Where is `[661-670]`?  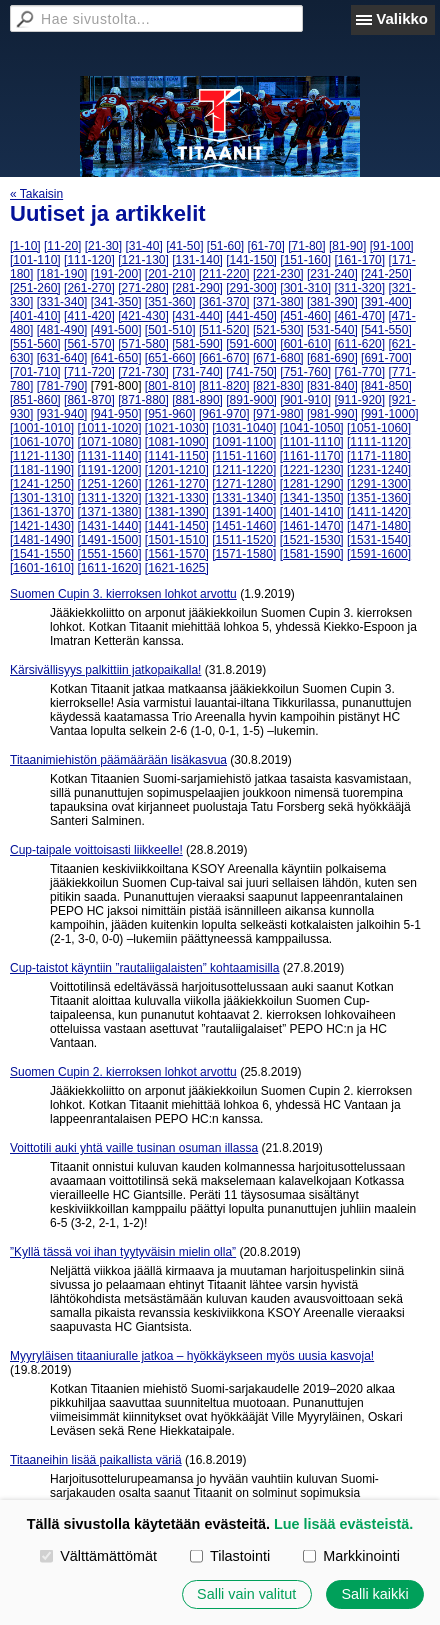 [661-670] is located at coordinates (224, 358).